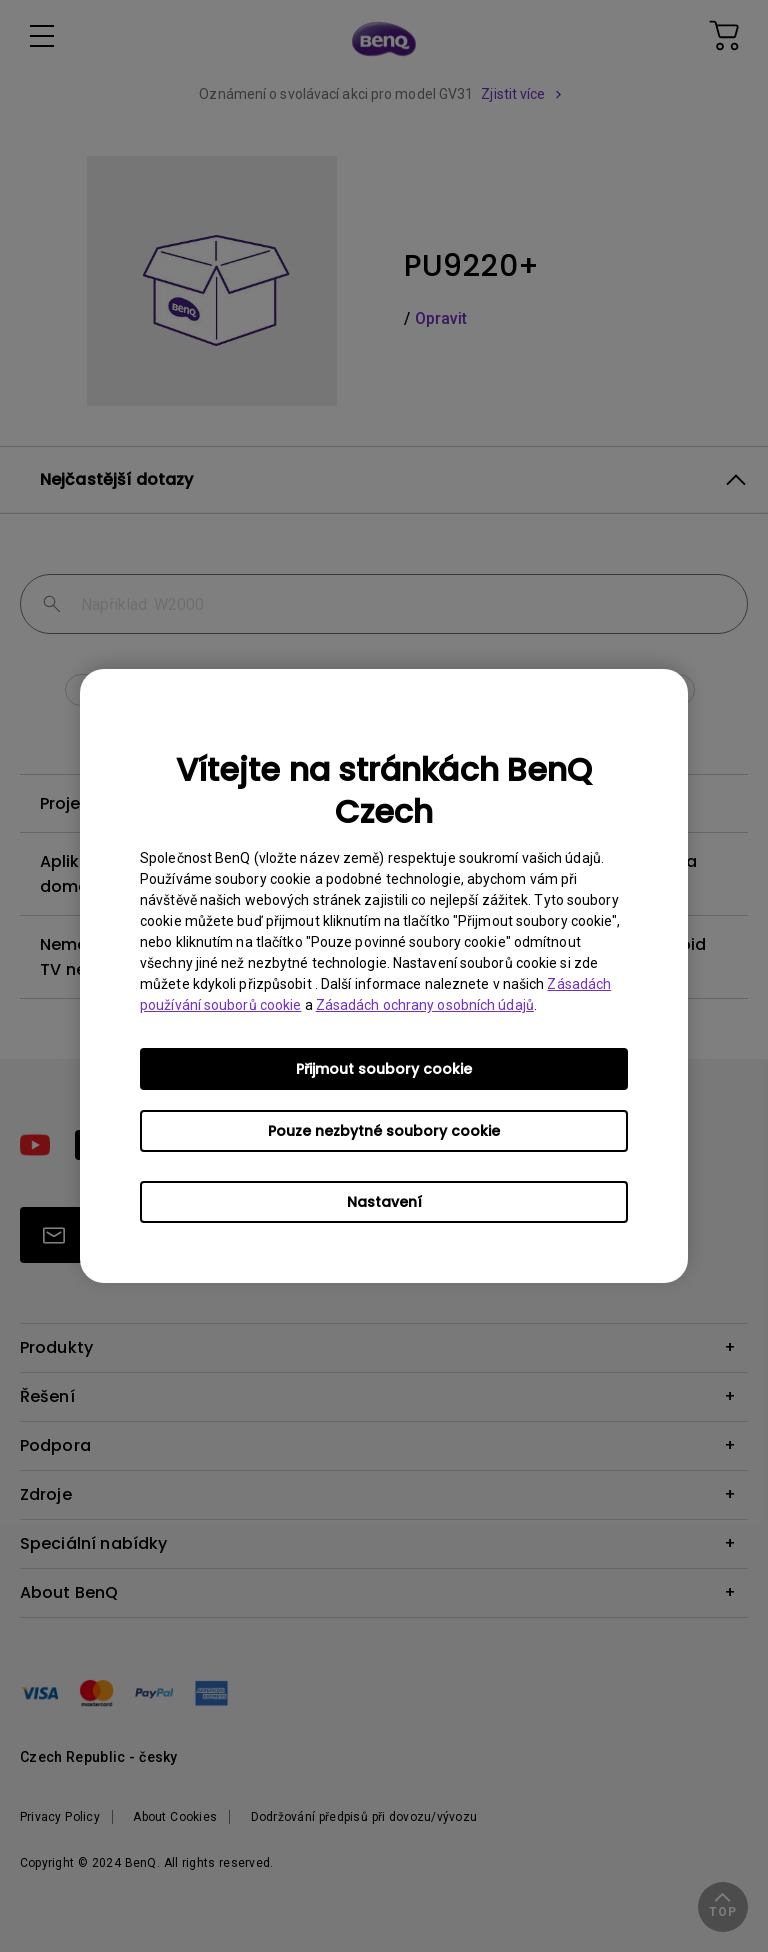 Image resolution: width=768 pixels, height=1952 pixels. Describe the element at coordinates (384, 1069) in the screenshot. I see `Přijmout soubory cookie` at that location.